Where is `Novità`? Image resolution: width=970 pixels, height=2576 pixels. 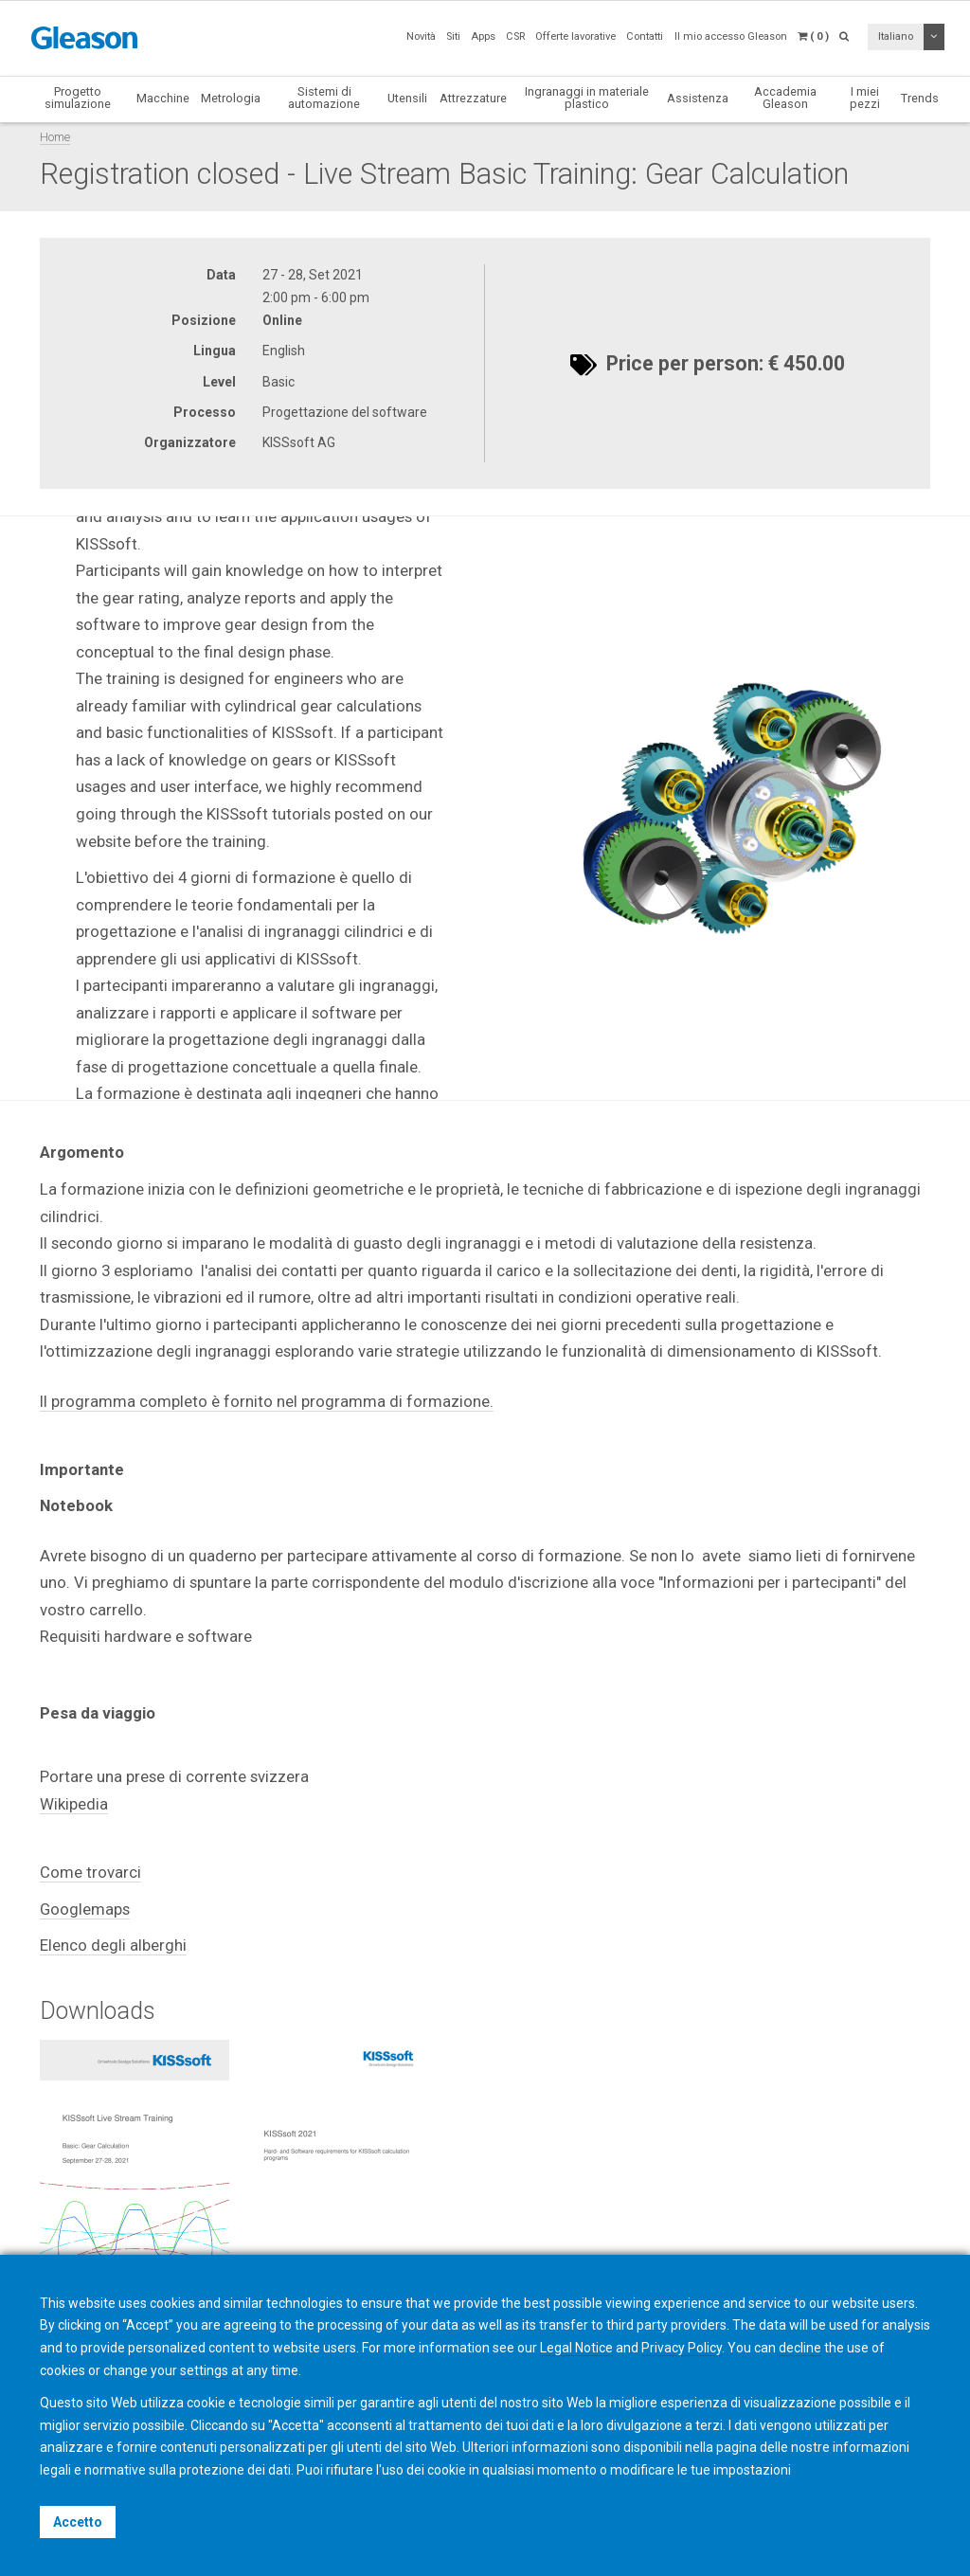
Novità is located at coordinates (421, 36).